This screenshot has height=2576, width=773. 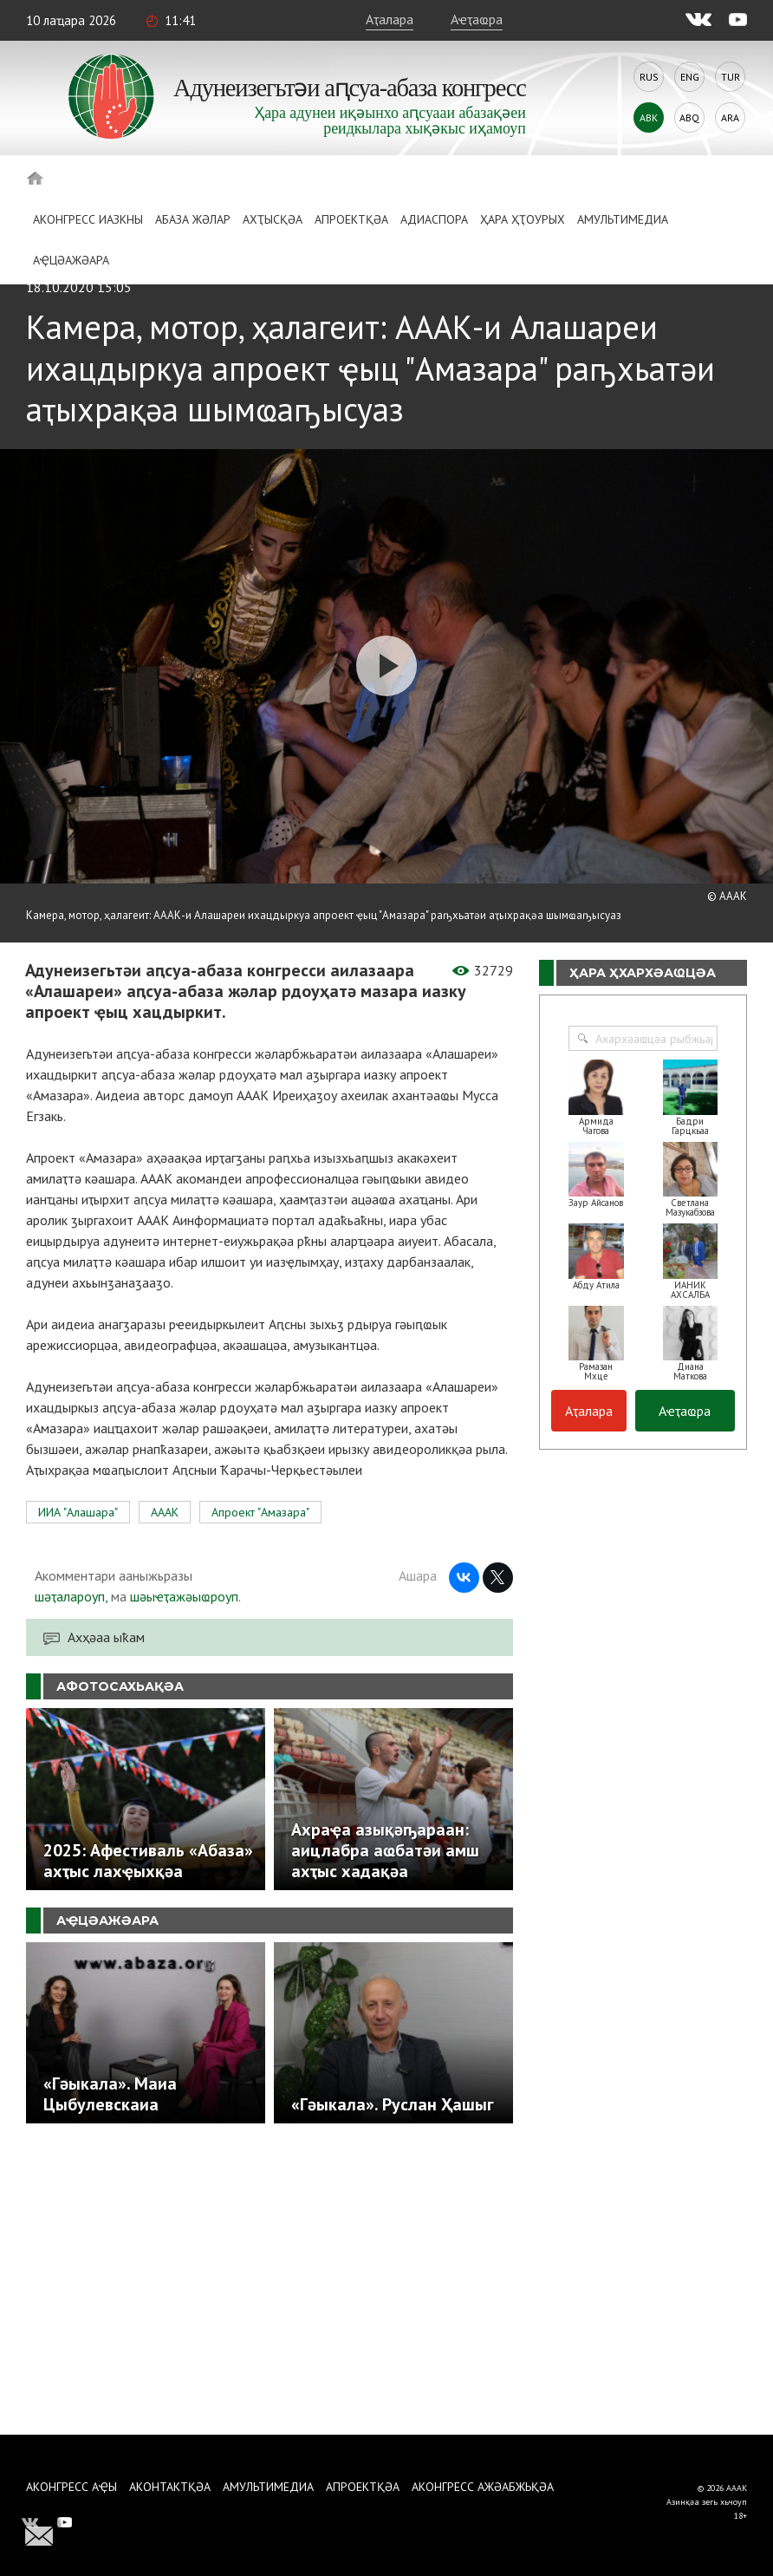 What do you see at coordinates (78, 1512) in the screenshot?
I see `ИИА "Алашара"` at bounding box center [78, 1512].